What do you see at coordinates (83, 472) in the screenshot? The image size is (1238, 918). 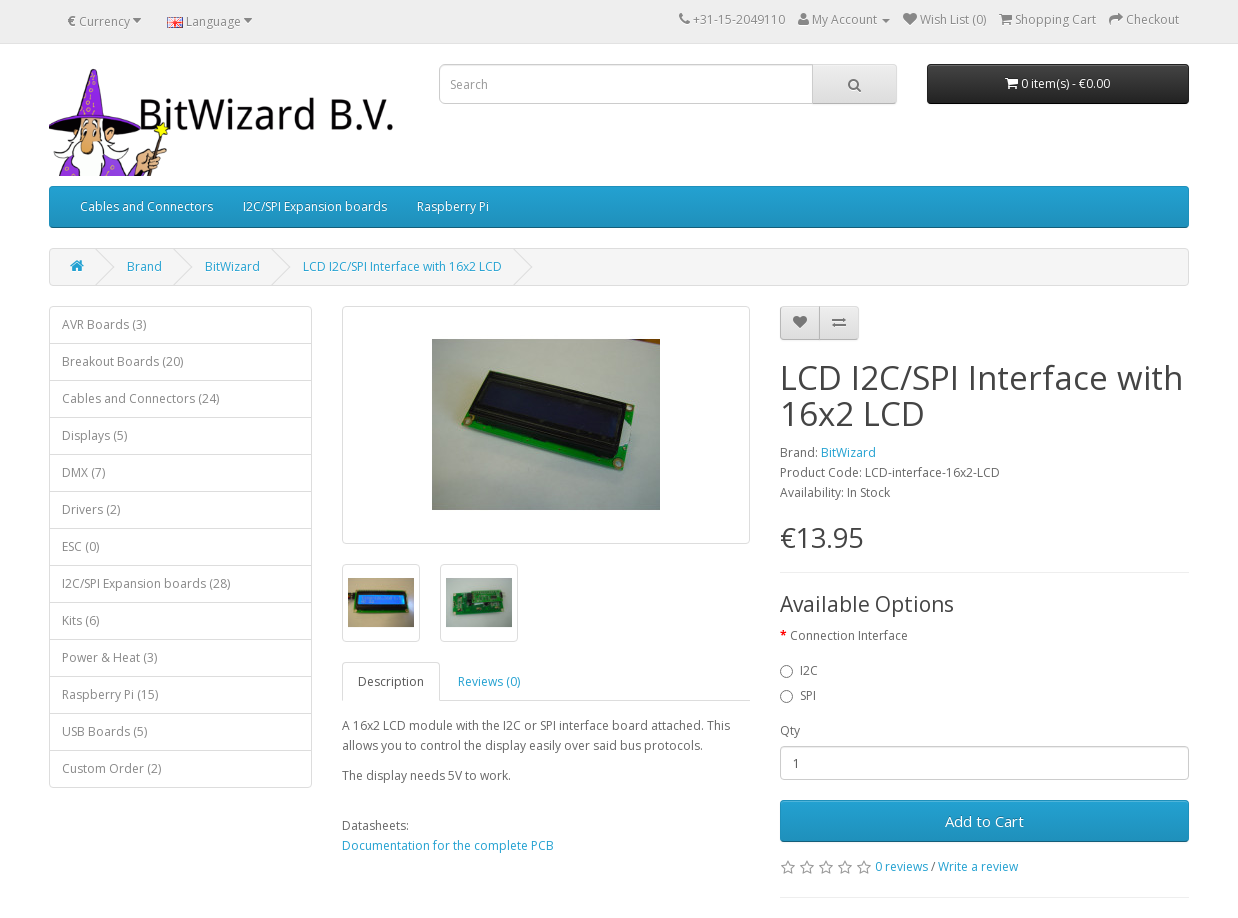 I see `DMX (7)` at bounding box center [83, 472].